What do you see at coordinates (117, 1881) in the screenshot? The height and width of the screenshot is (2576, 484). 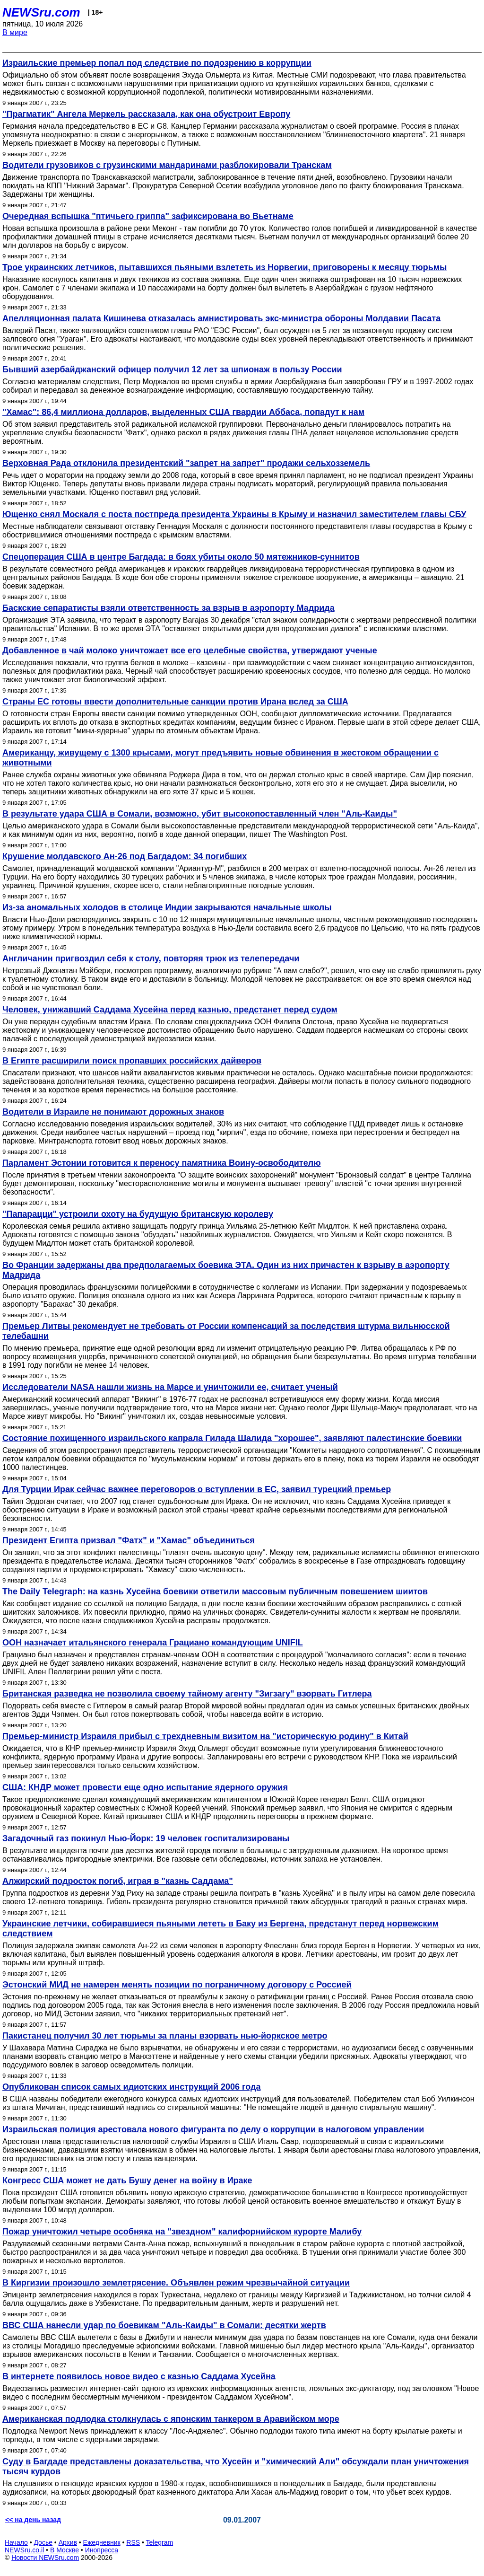 I see `Алжирский подросток погиб, играя в "казнь Саддама"` at bounding box center [117, 1881].